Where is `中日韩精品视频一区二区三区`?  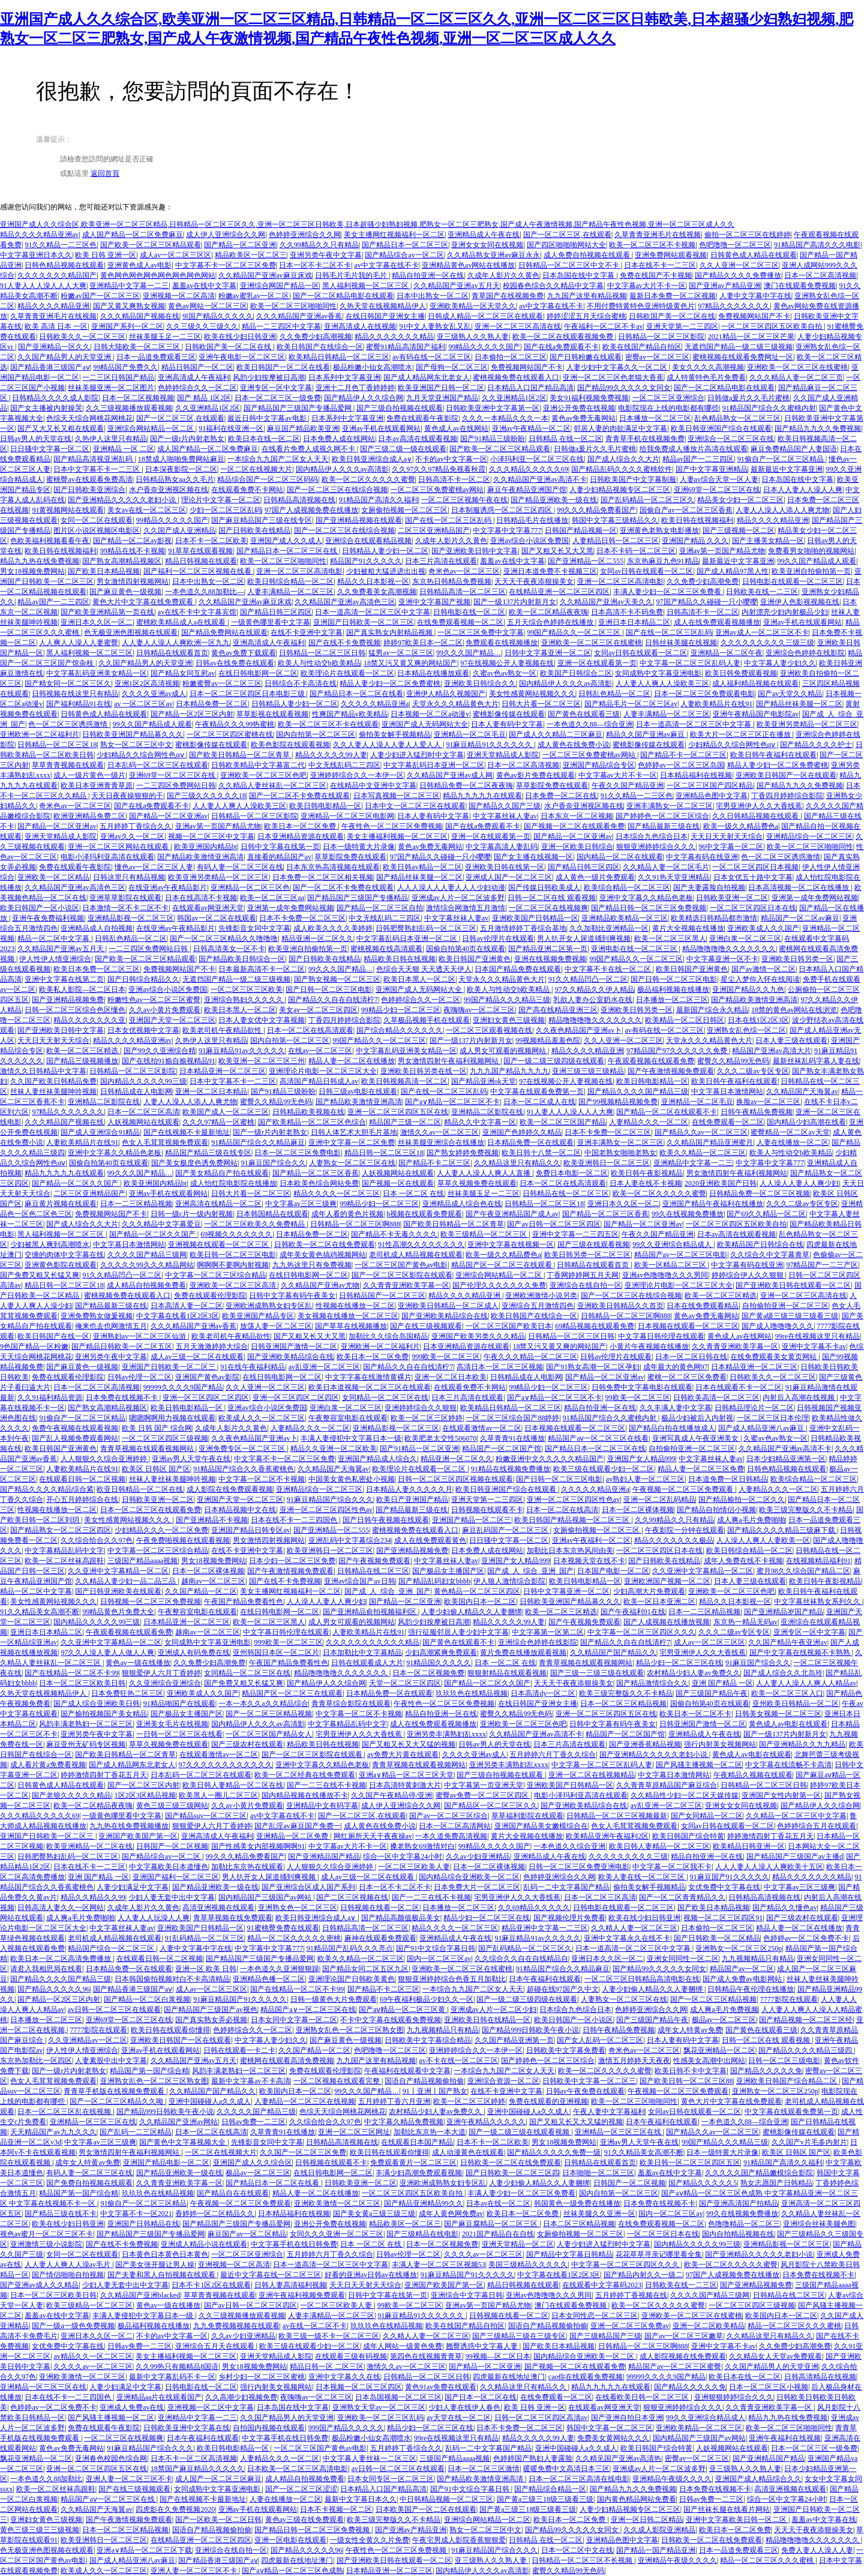
中日韩精品视频一区二区三区 is located at coordinates (446, 2499).